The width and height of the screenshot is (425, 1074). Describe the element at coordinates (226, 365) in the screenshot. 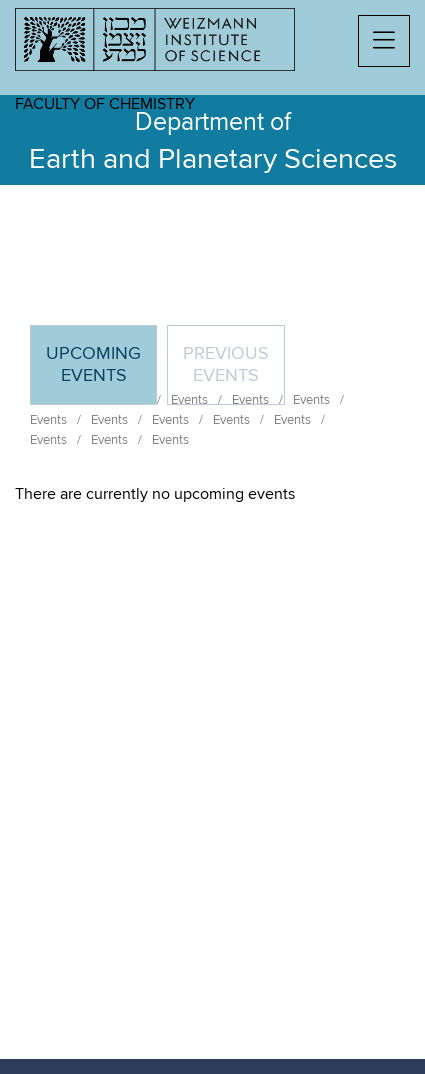

I see `Previous events [tab]` at that location.